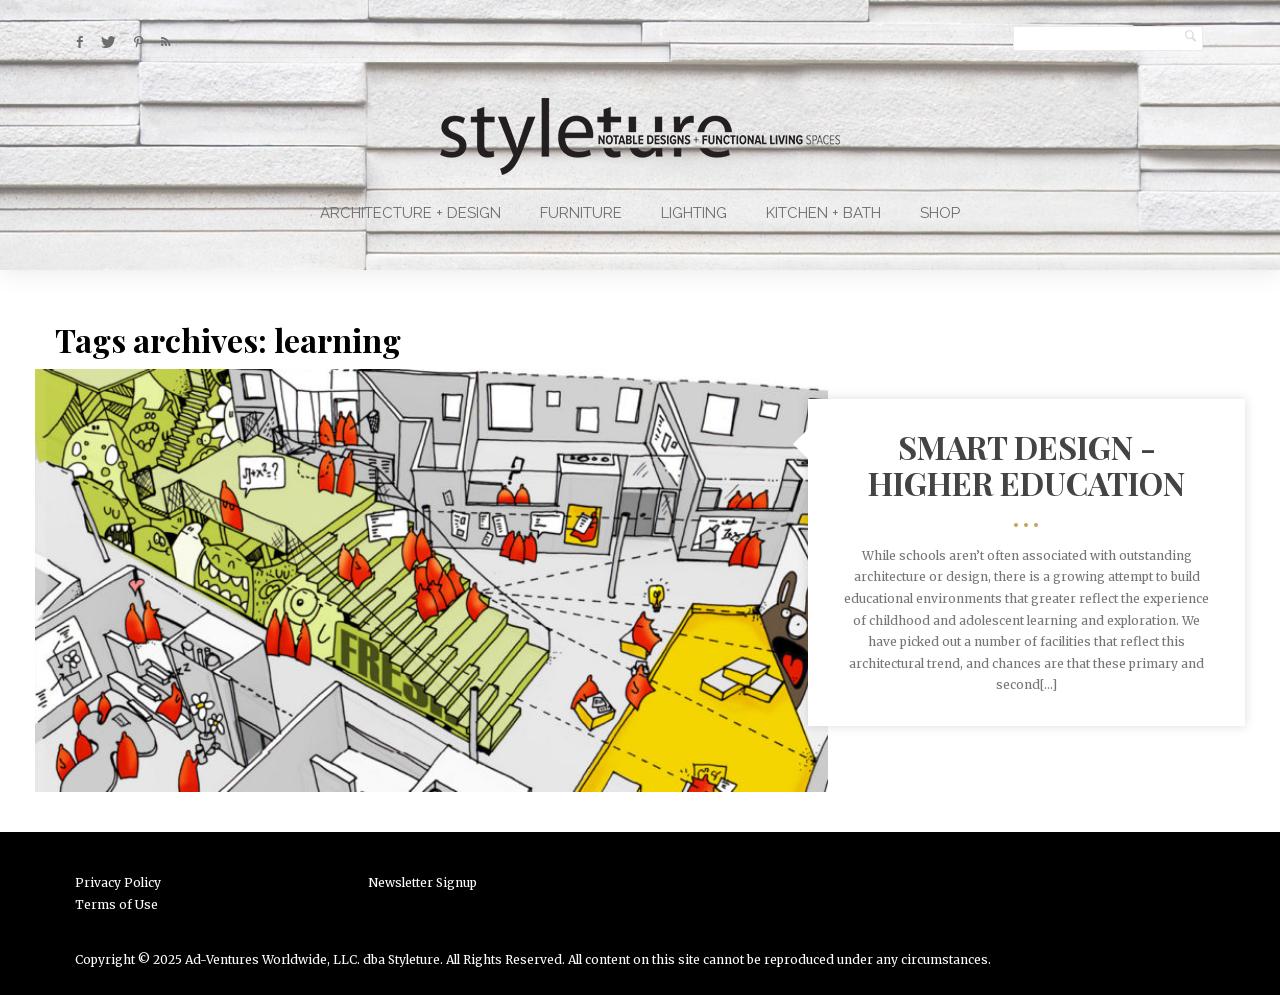 The image size is (1280, 995). Describe the element at coordinates (116, 904) in the screenshot. I see `Terms of Use` at that location.